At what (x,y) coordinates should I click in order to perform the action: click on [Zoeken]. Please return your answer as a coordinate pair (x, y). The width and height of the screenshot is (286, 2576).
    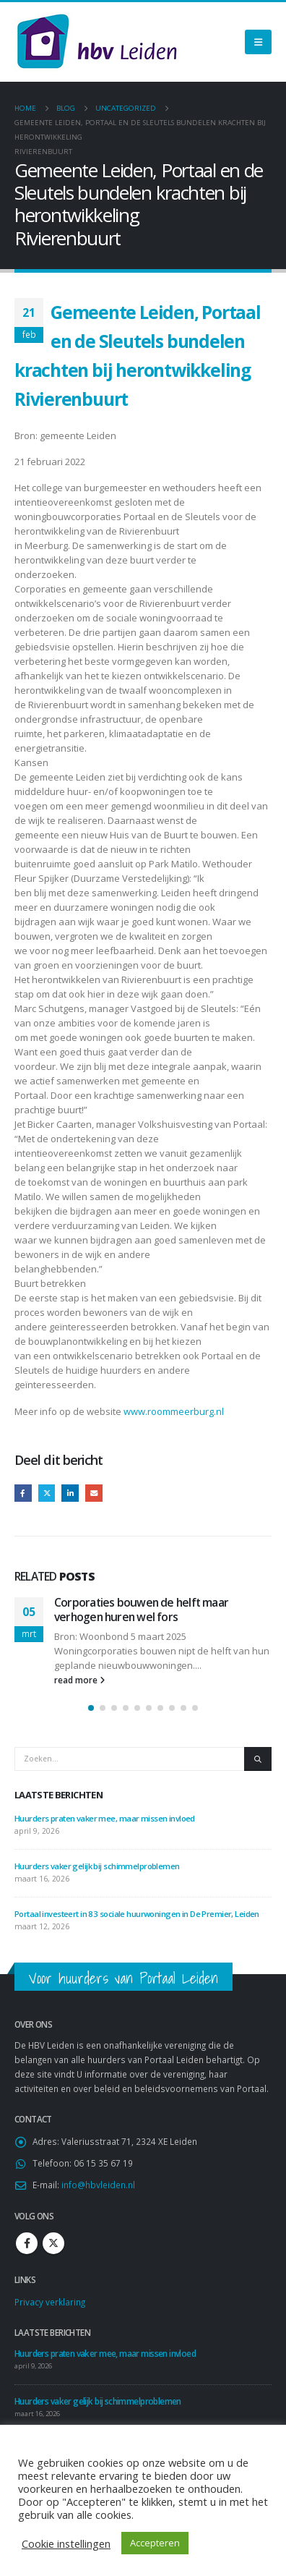
    Looking at the image, I should click on (258, 1759).